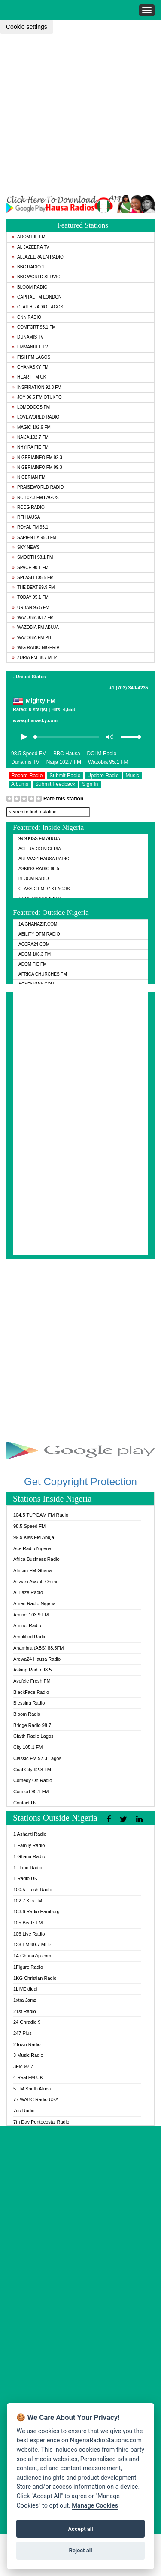  What do you see at coordinates (31, 427) in the screenshot?
I see `Magic 102.9 FM` at bounding box center [31, 427].